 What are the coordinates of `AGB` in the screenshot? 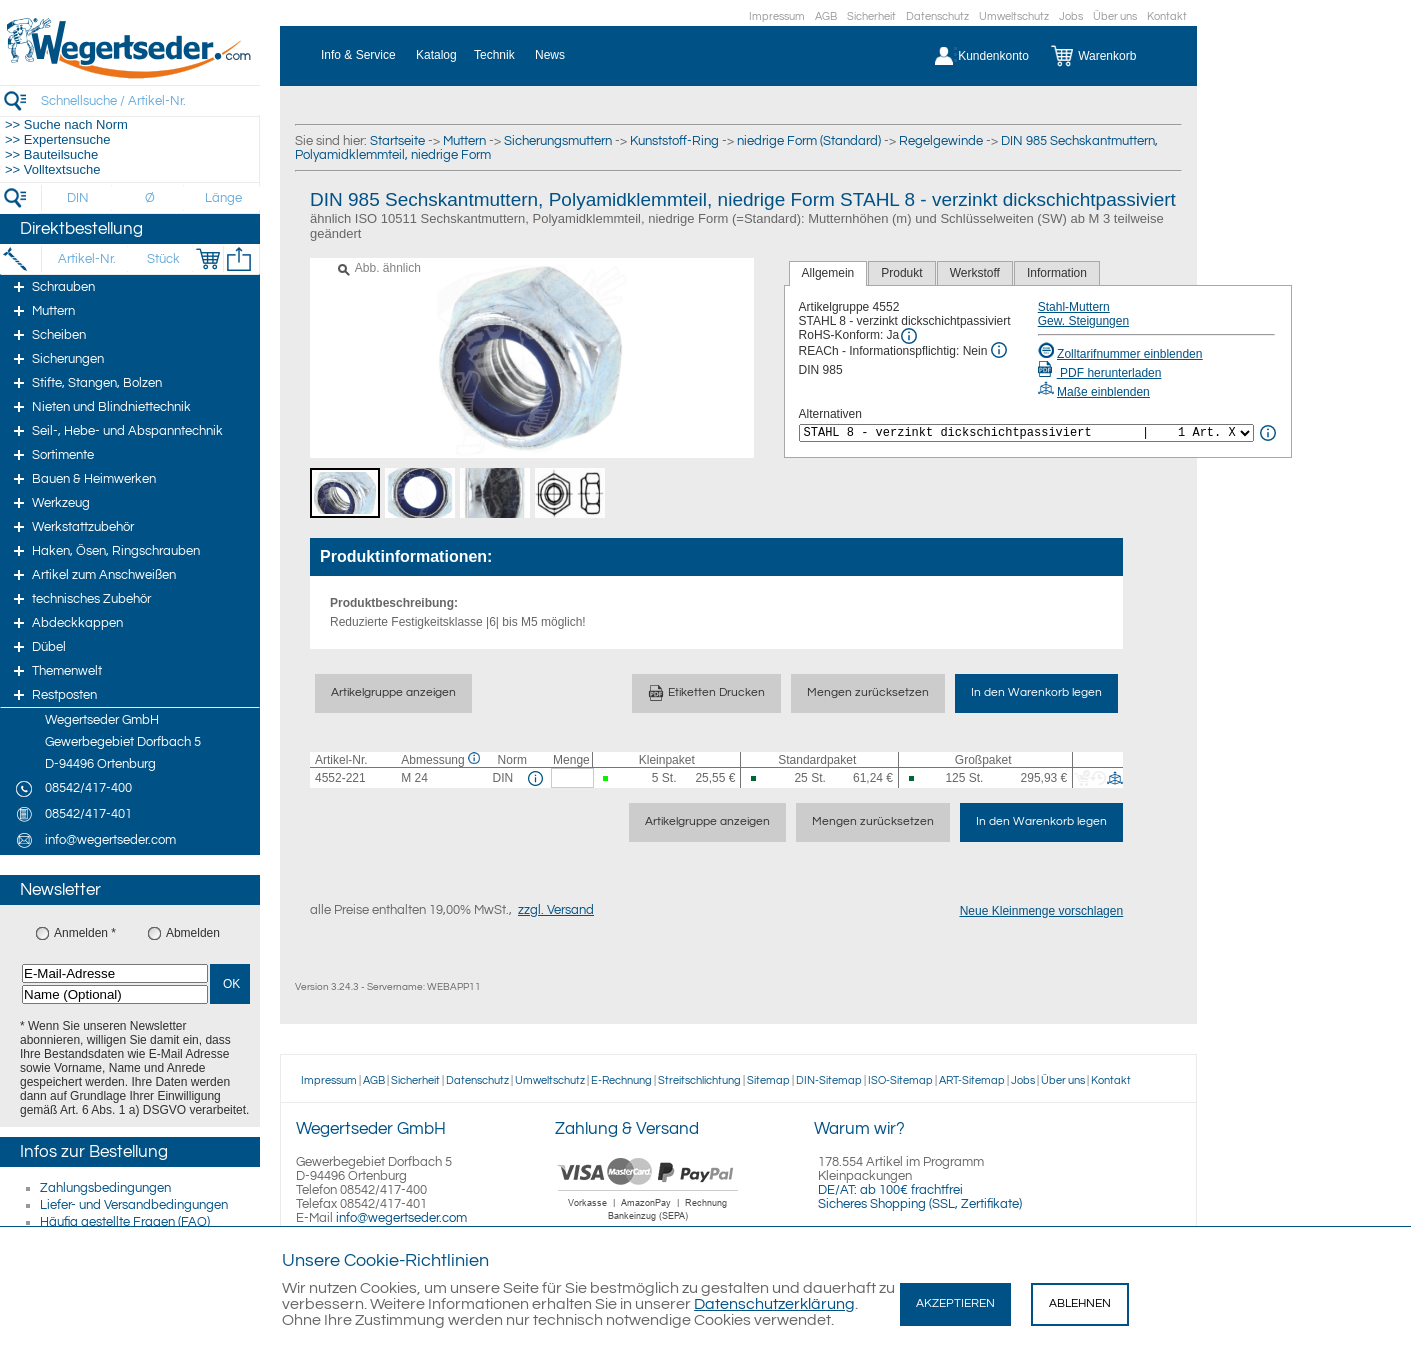 It's located at (826, 16).